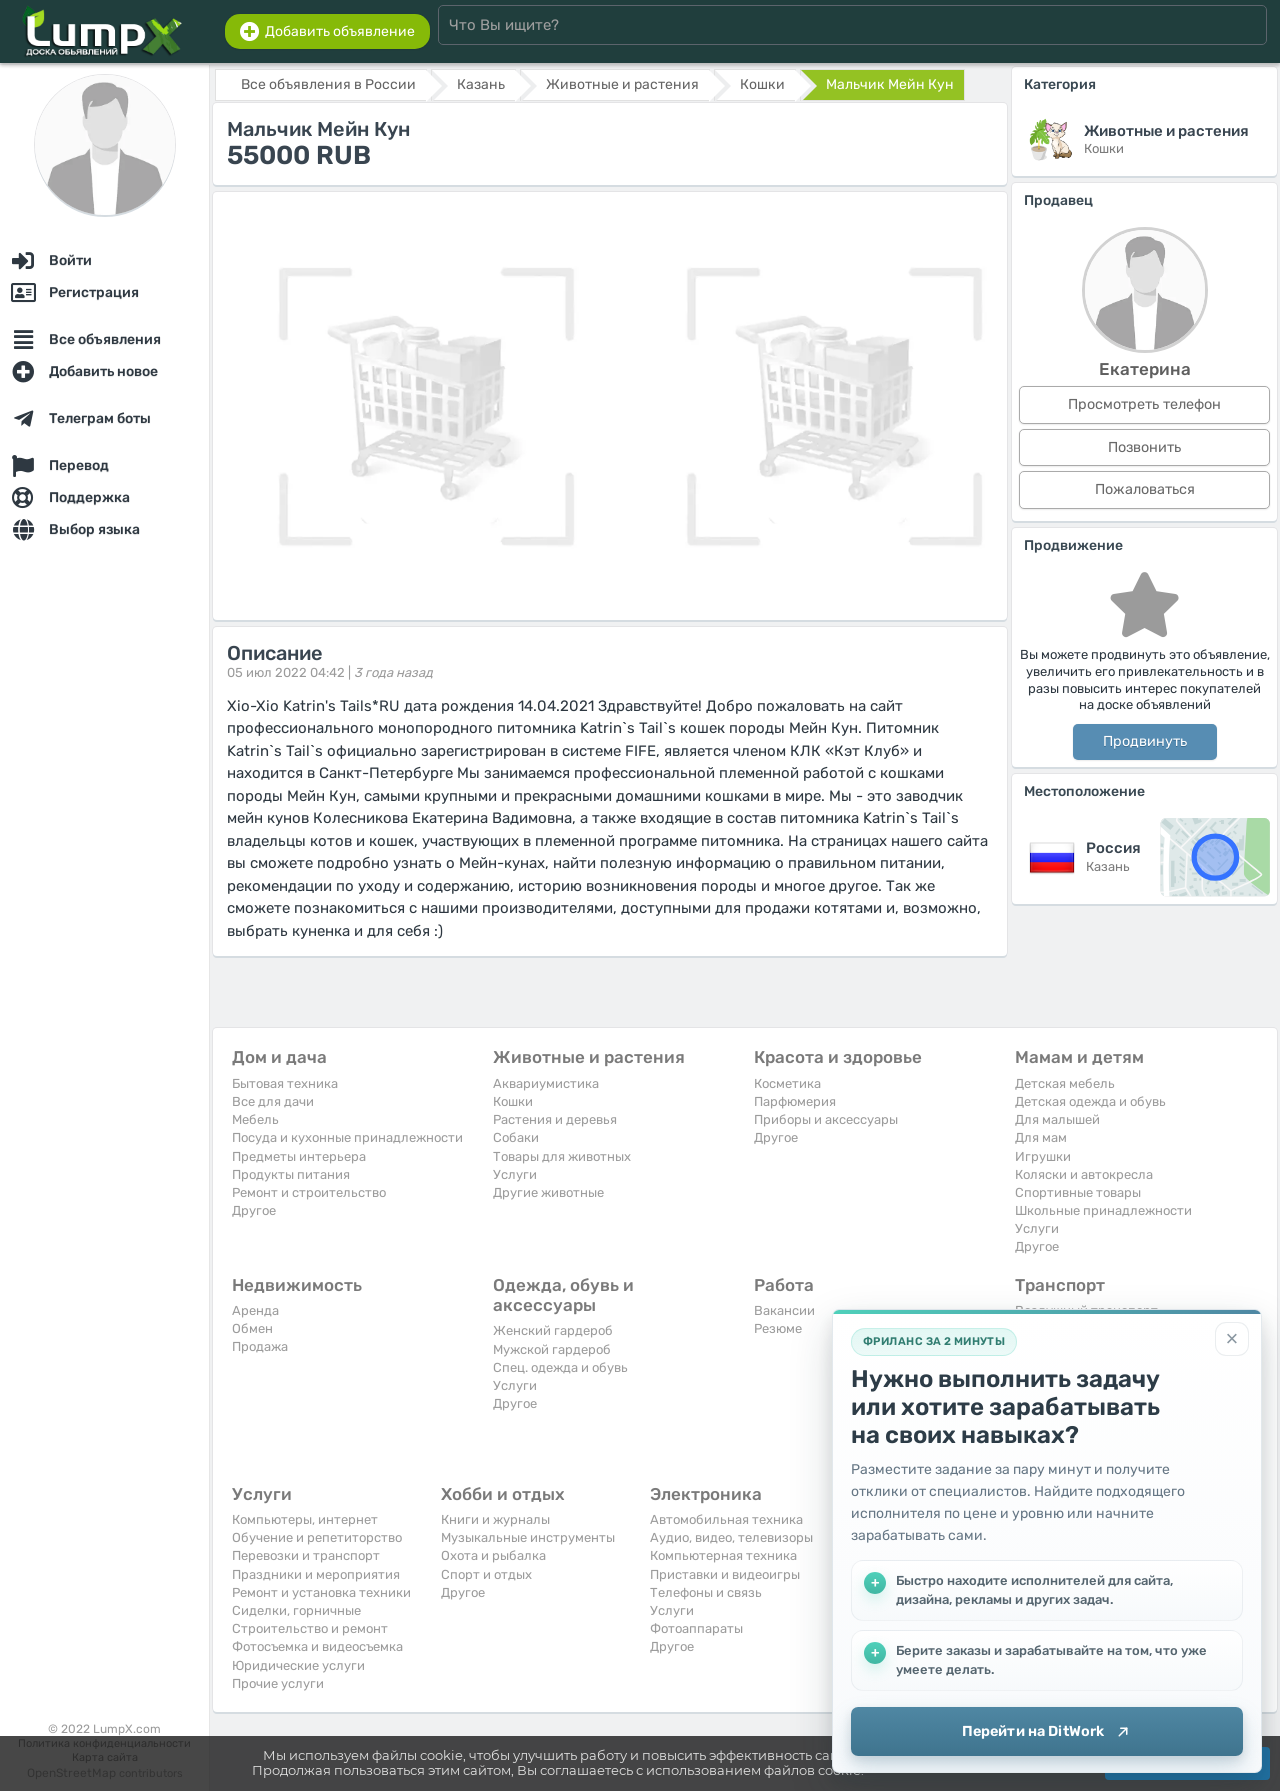 The width and height of the screenshot is (1280, 1791). Describe the element at coordinates (493, 1555) in the screenshot. I see `Охота и рыбалка` at that location.